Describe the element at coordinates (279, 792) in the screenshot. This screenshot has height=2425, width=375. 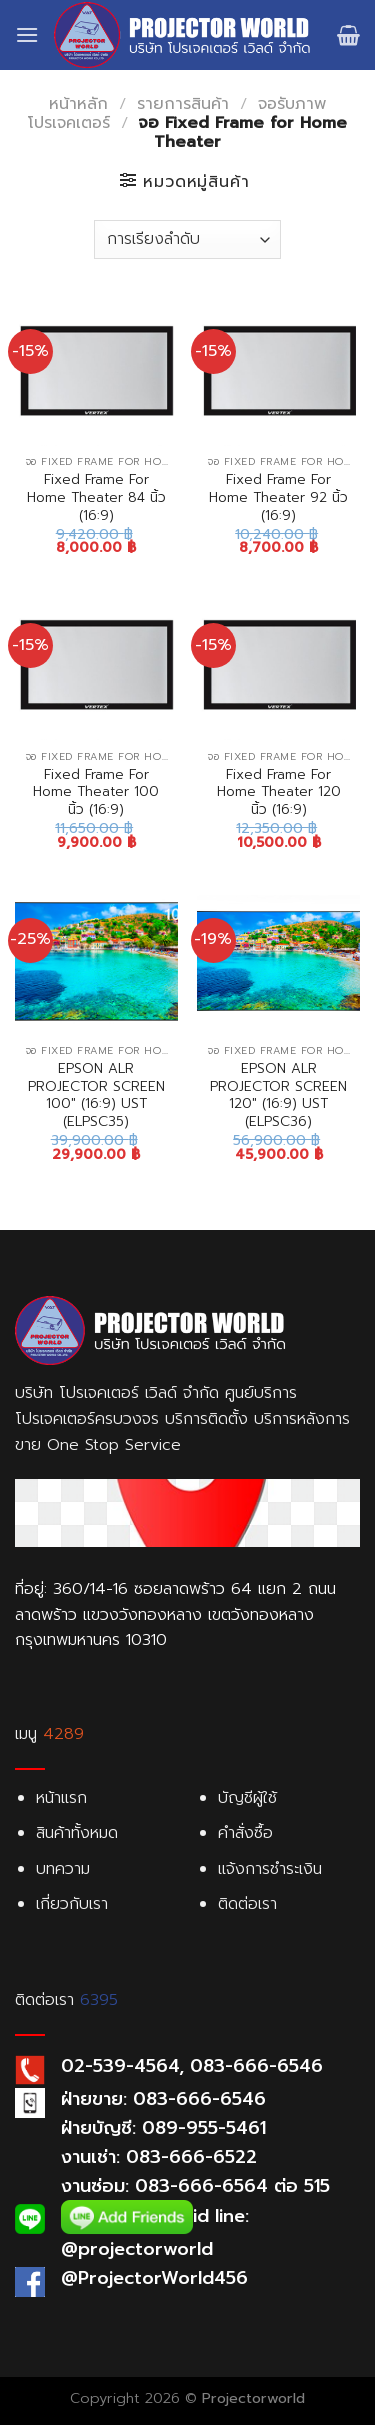
I see `Fixed Frame For Home Theater 120 นิ้ว (16:9)` at that location.